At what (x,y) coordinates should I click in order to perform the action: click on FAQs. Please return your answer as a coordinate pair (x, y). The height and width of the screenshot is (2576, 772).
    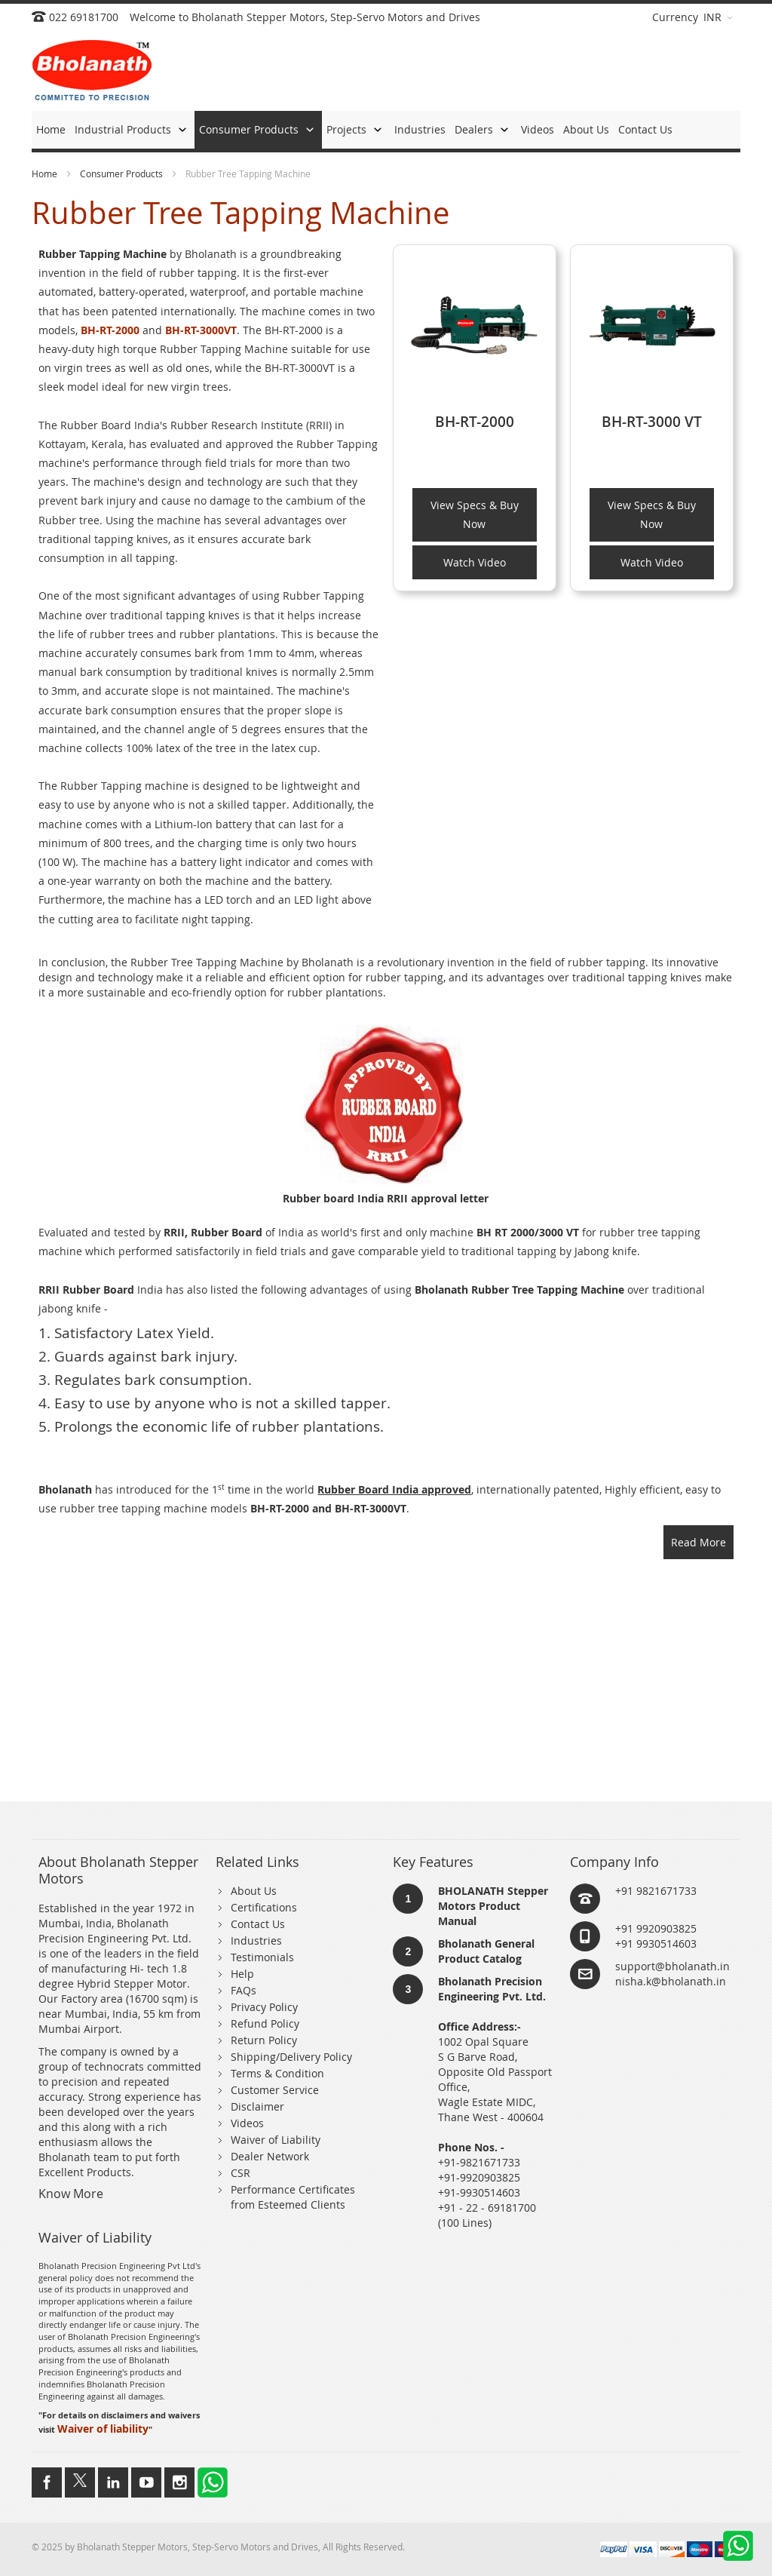
    Looking at the image, I should click on (243, 1990).